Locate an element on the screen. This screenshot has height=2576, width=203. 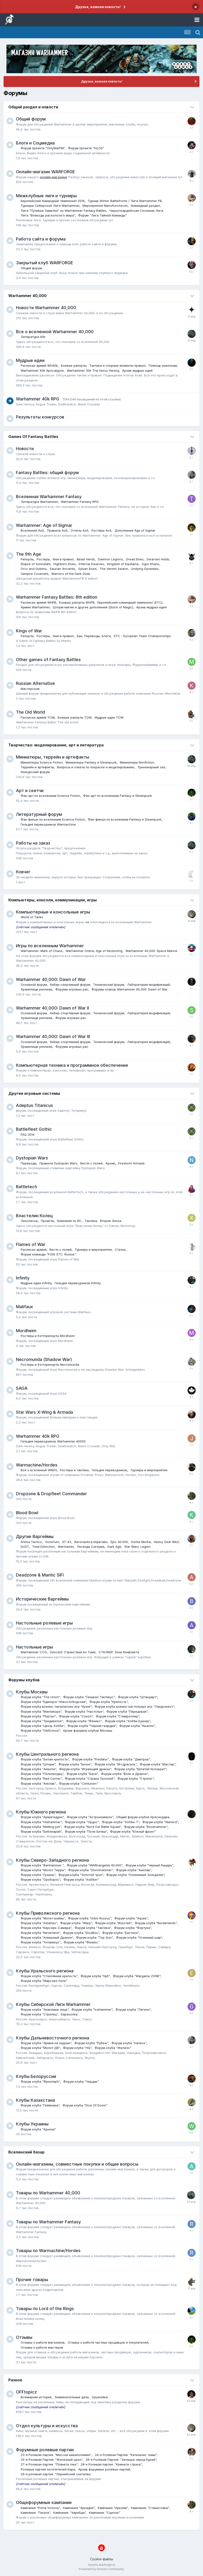
Товары по Warmachine/Hordes is located at coordinates (48, 2250).